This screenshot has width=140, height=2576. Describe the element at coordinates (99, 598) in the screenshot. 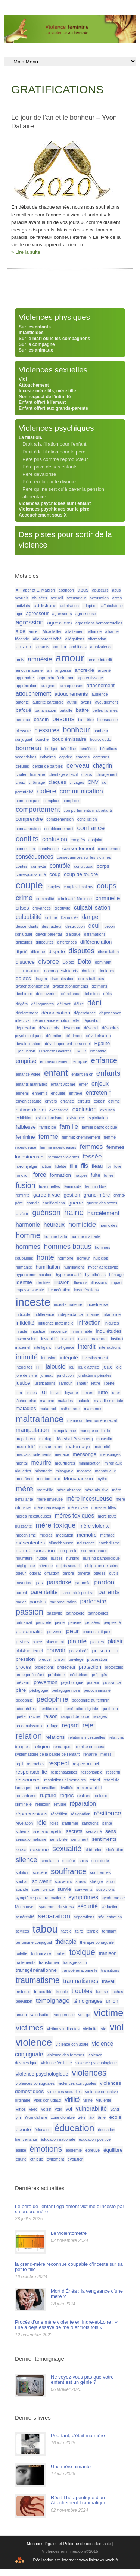

I see `accusation [accusation (1 élément)]` at that location.